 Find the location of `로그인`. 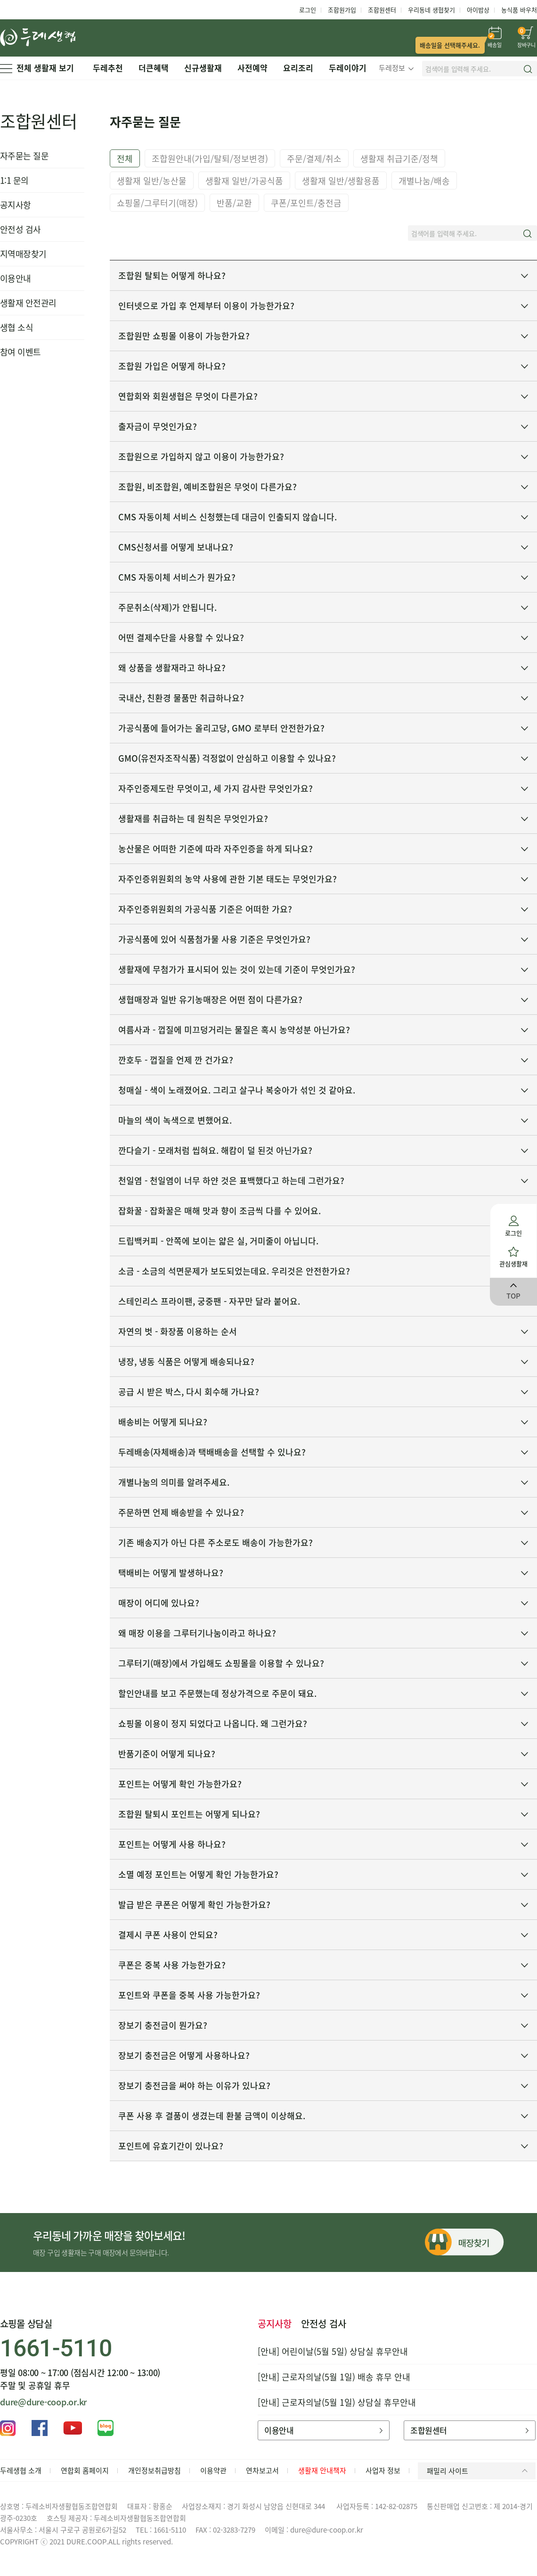

로그인 is located at coordinates (307, 9).